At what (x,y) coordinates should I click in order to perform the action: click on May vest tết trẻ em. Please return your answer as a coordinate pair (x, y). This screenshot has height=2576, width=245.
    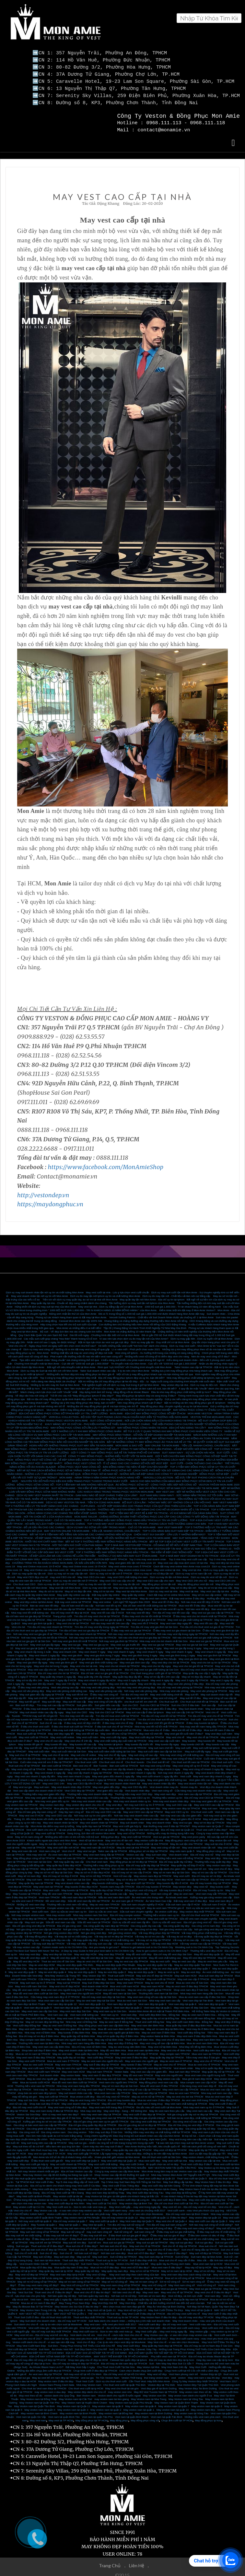
    Looking at the image, I should click on (87, 1730).